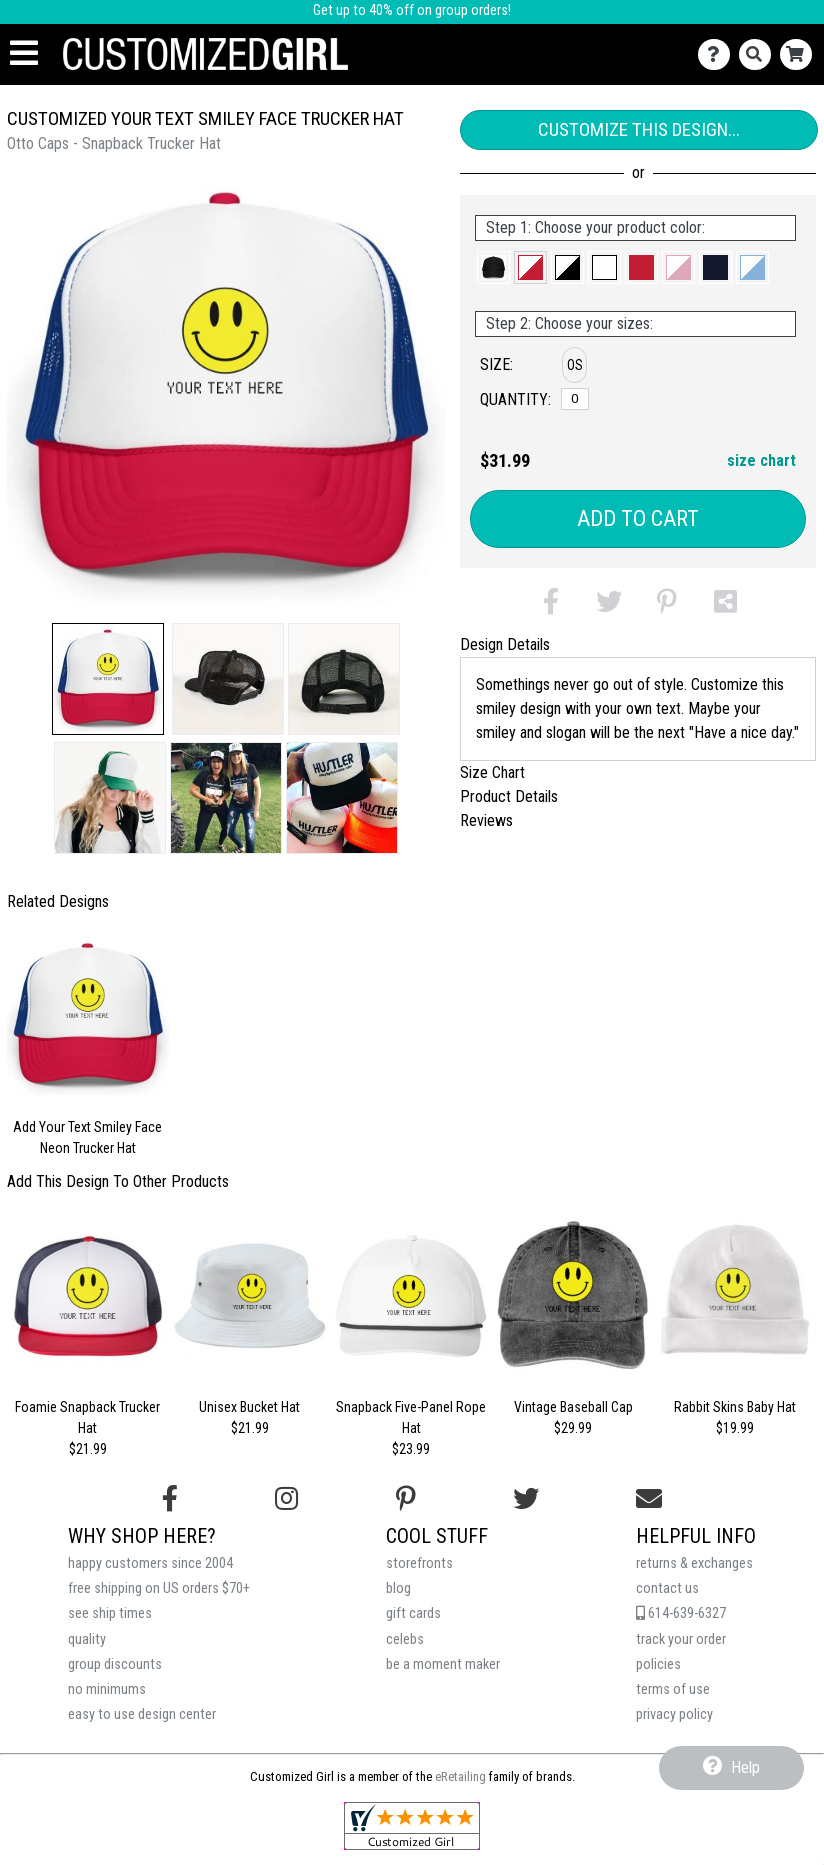  Describe the element at coordinates (413, 1613) in the screenshot. I see `gift cards` at that location.